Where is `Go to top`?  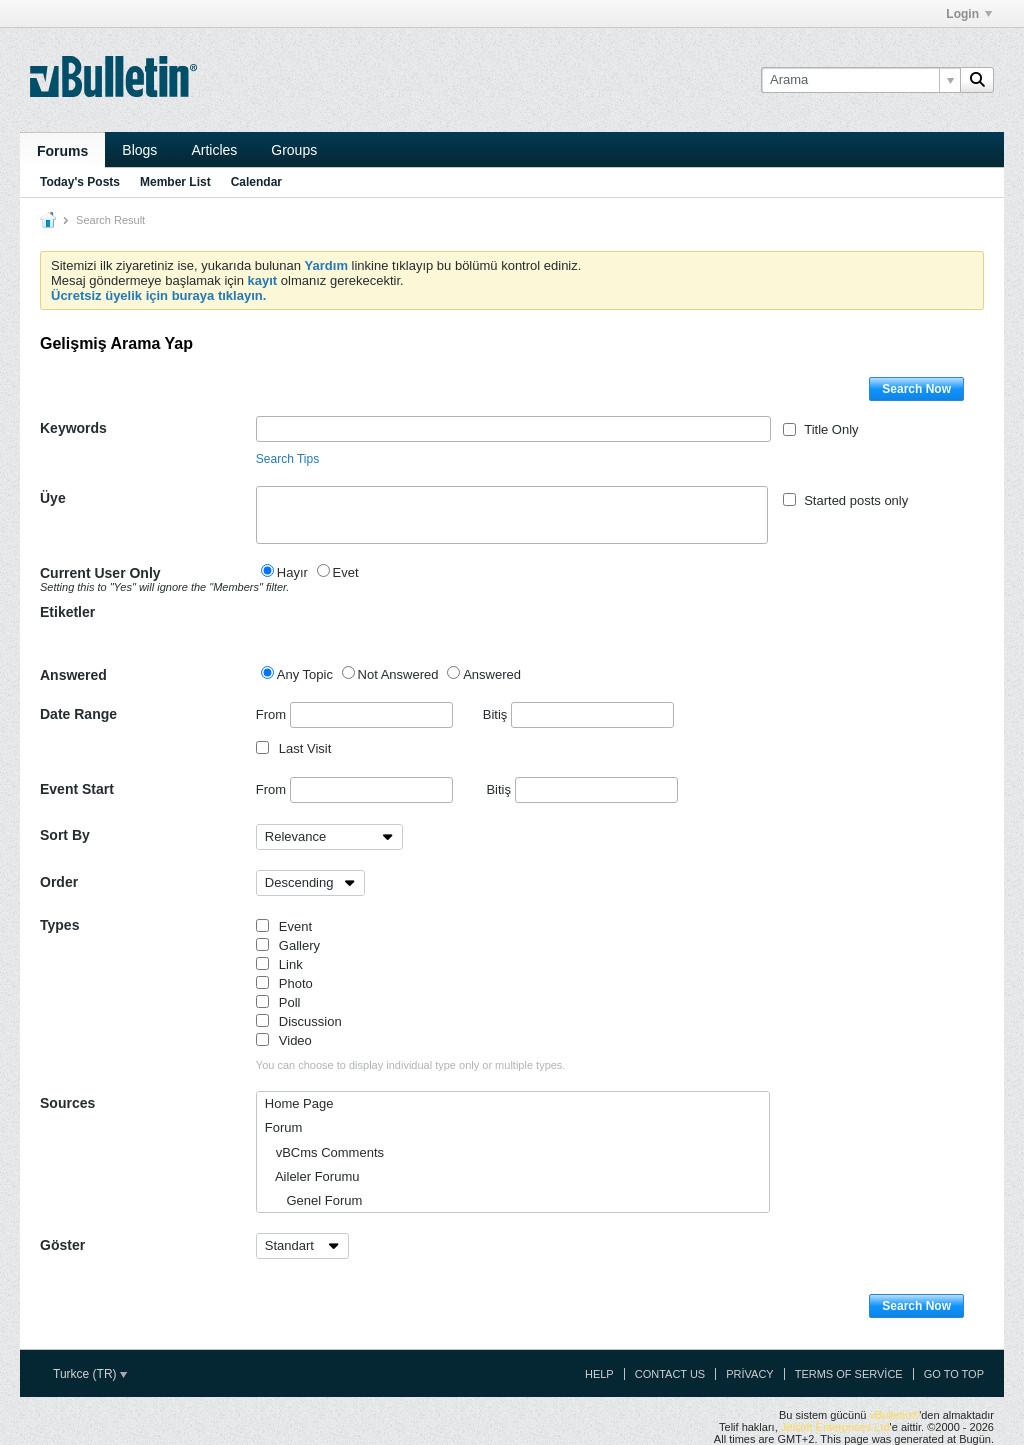
Go to top is located at coordinates (954, 1374).